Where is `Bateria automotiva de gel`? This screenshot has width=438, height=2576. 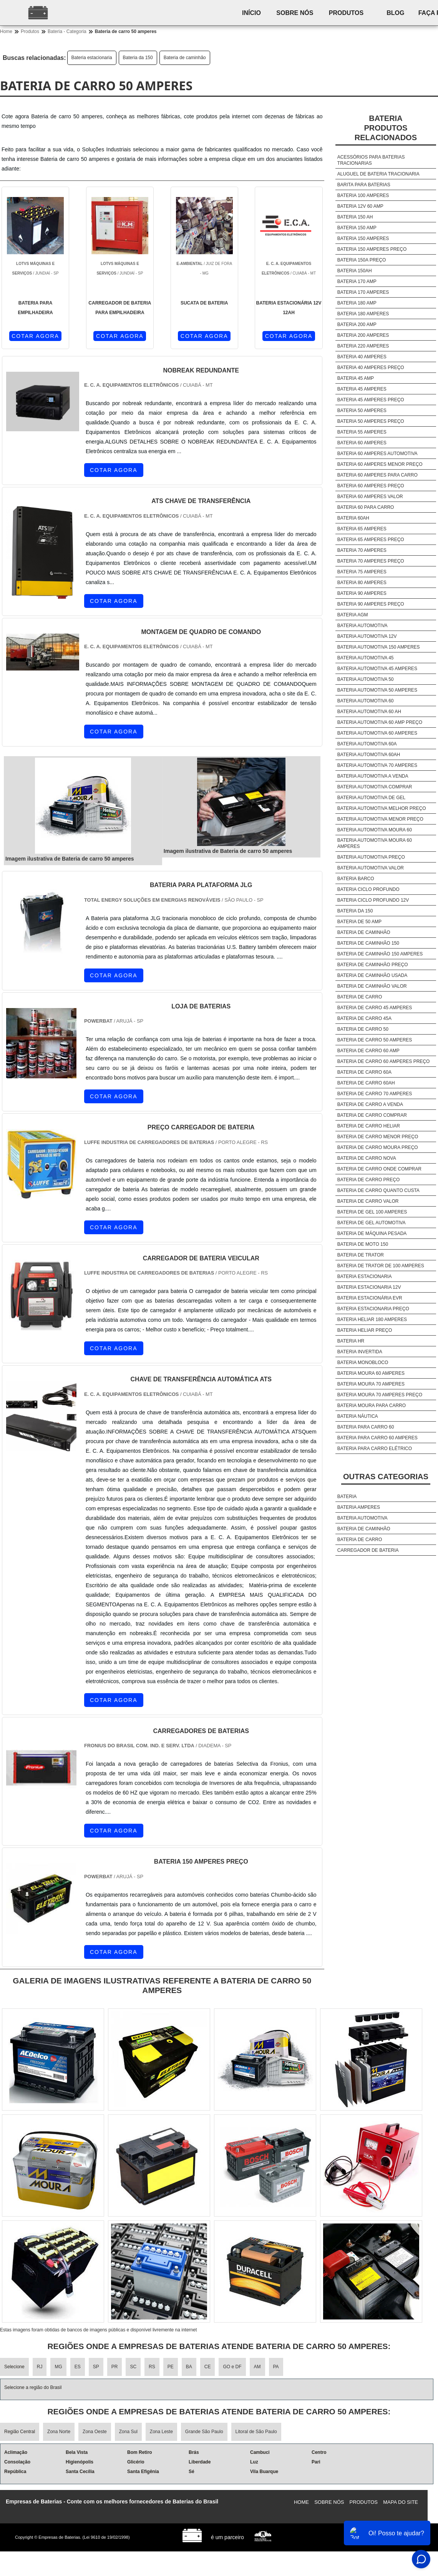
Bateria automotiva de gel is located at coordinates (371, 797).